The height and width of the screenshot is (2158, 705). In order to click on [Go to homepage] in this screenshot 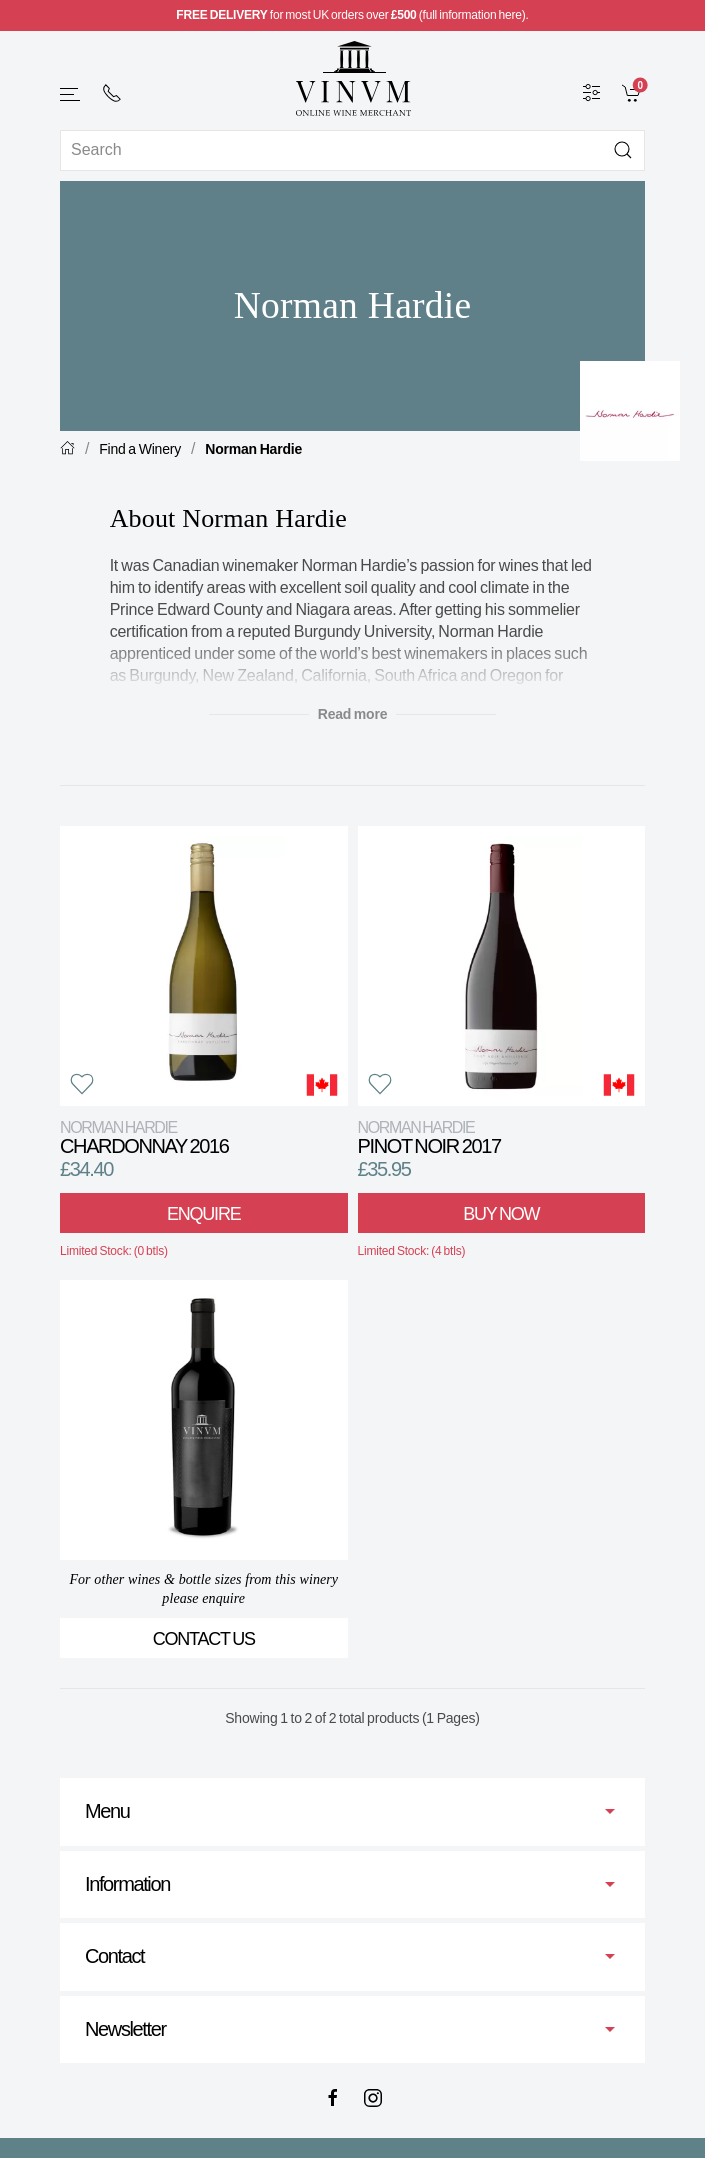, I will do `click(353, 78)`.